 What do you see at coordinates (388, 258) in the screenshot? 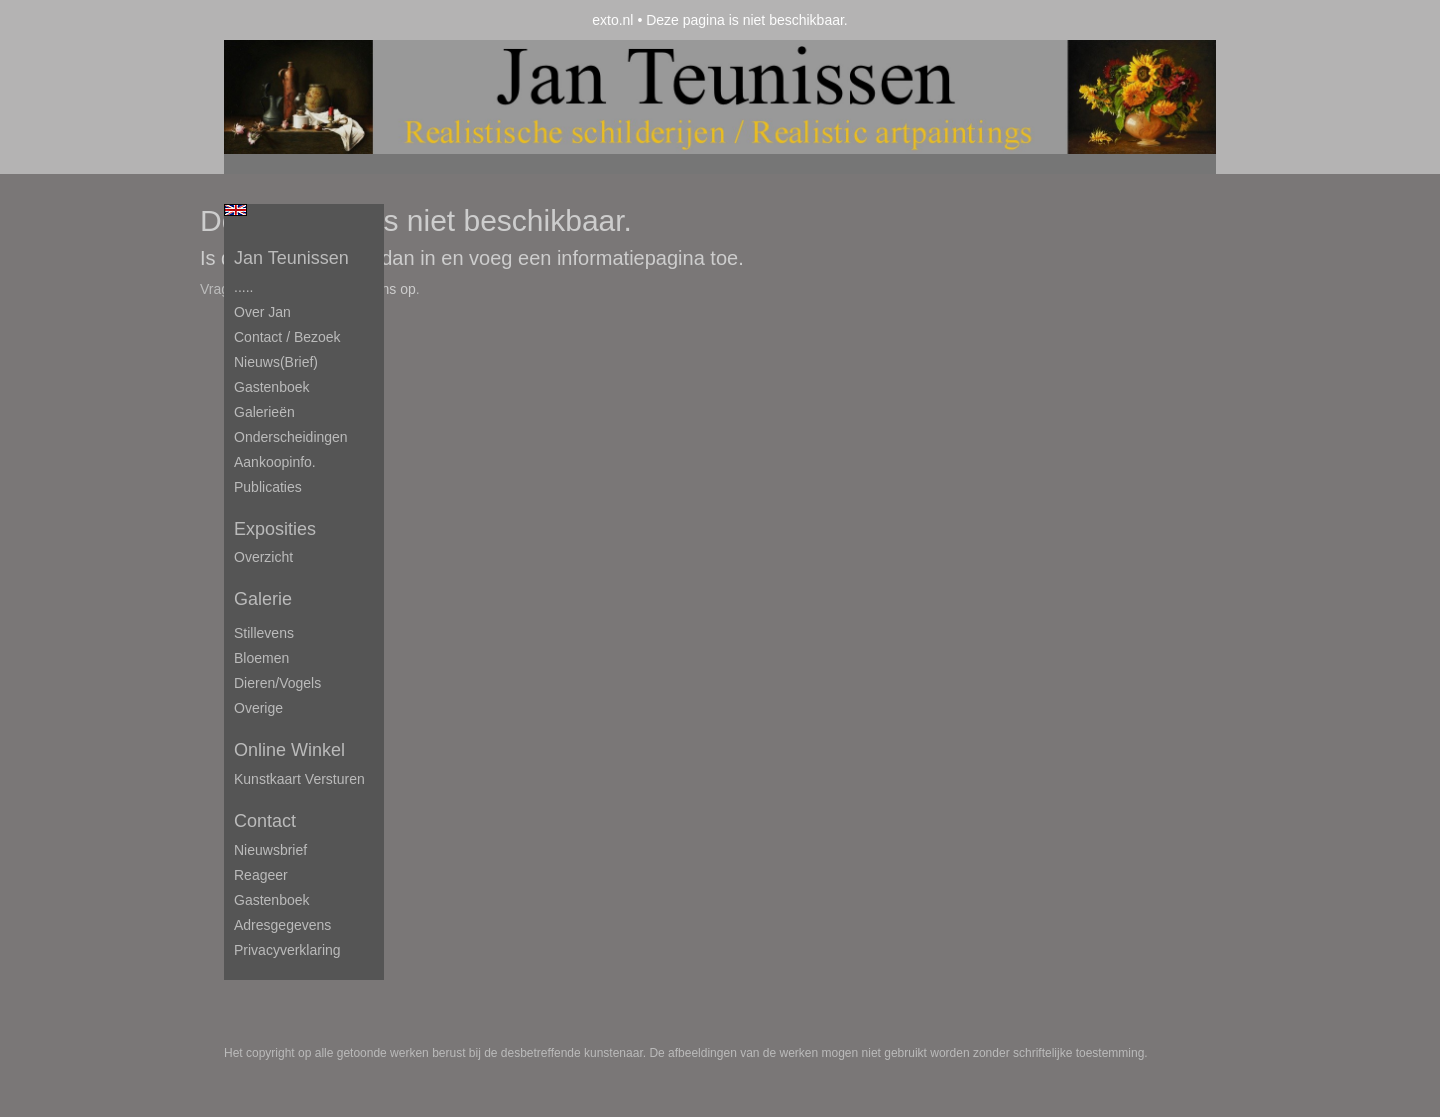
I see `Log dan in` at bounding box center [388, 258].